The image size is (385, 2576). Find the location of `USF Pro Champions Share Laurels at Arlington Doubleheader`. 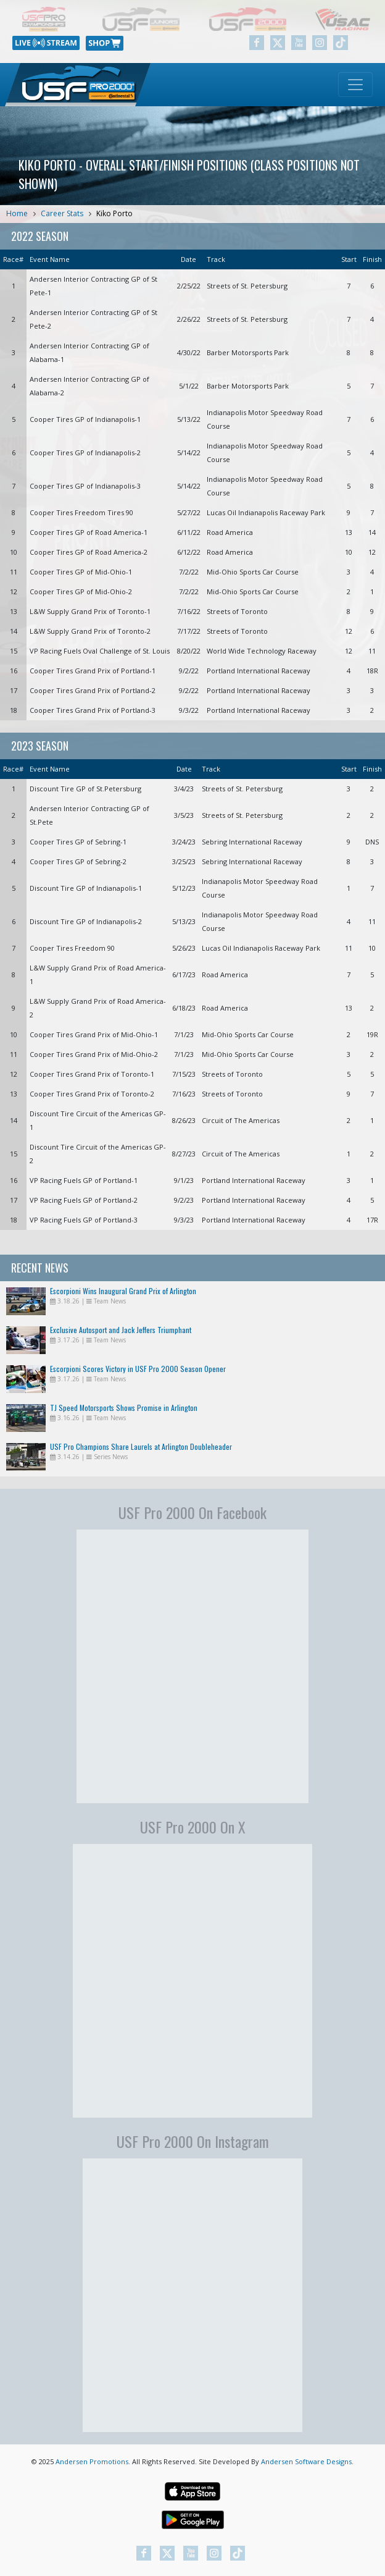

USF Pro Champions Share Laurels at Arlington Doubleheader is located at coordinates (141, 1446).